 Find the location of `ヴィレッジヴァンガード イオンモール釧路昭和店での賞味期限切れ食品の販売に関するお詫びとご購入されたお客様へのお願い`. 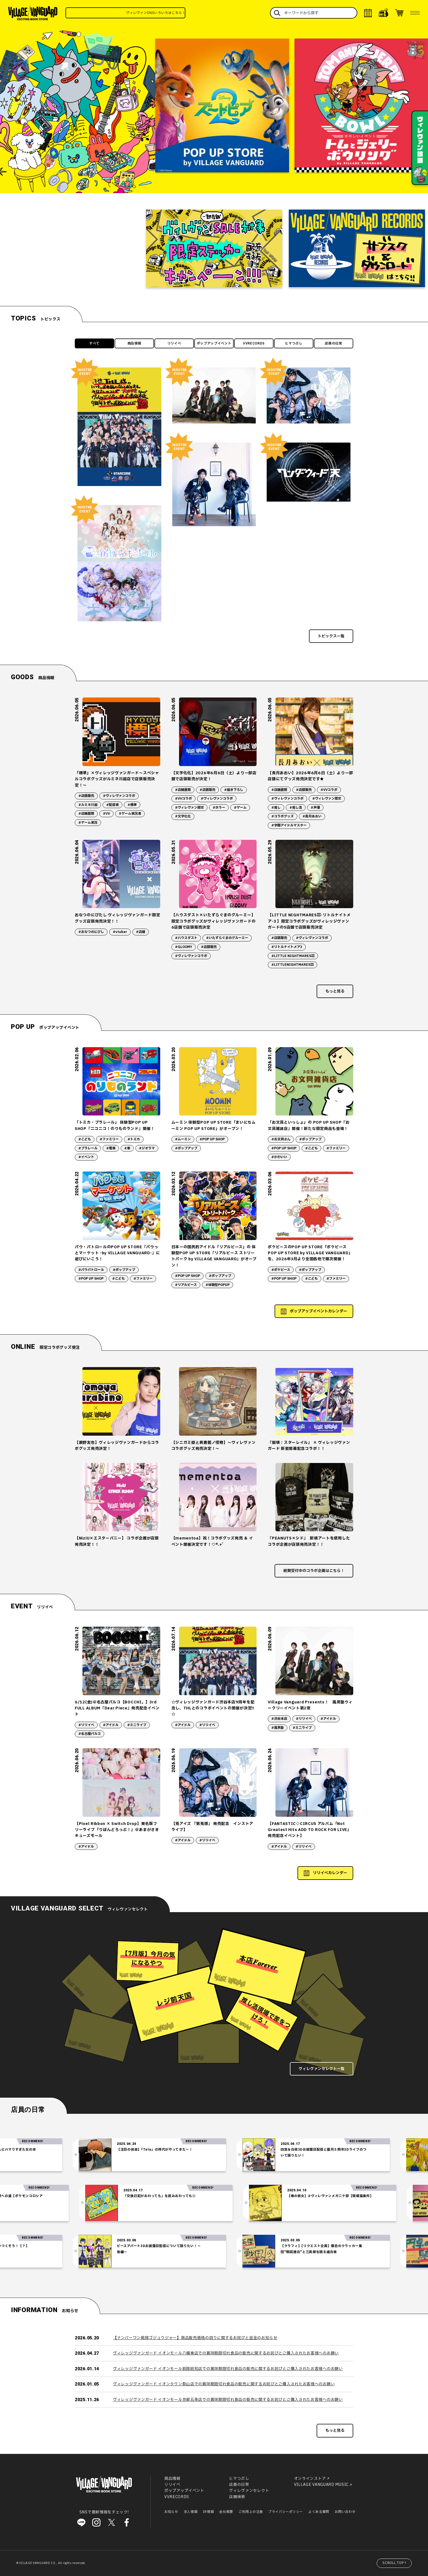

ヴィレッジヴァンガード イオンモール釧路昭和店での賞味期限切れ食品の販売に関するお詫びとご購入されたお客様へのお願い is located at coordinates (228, 2369).